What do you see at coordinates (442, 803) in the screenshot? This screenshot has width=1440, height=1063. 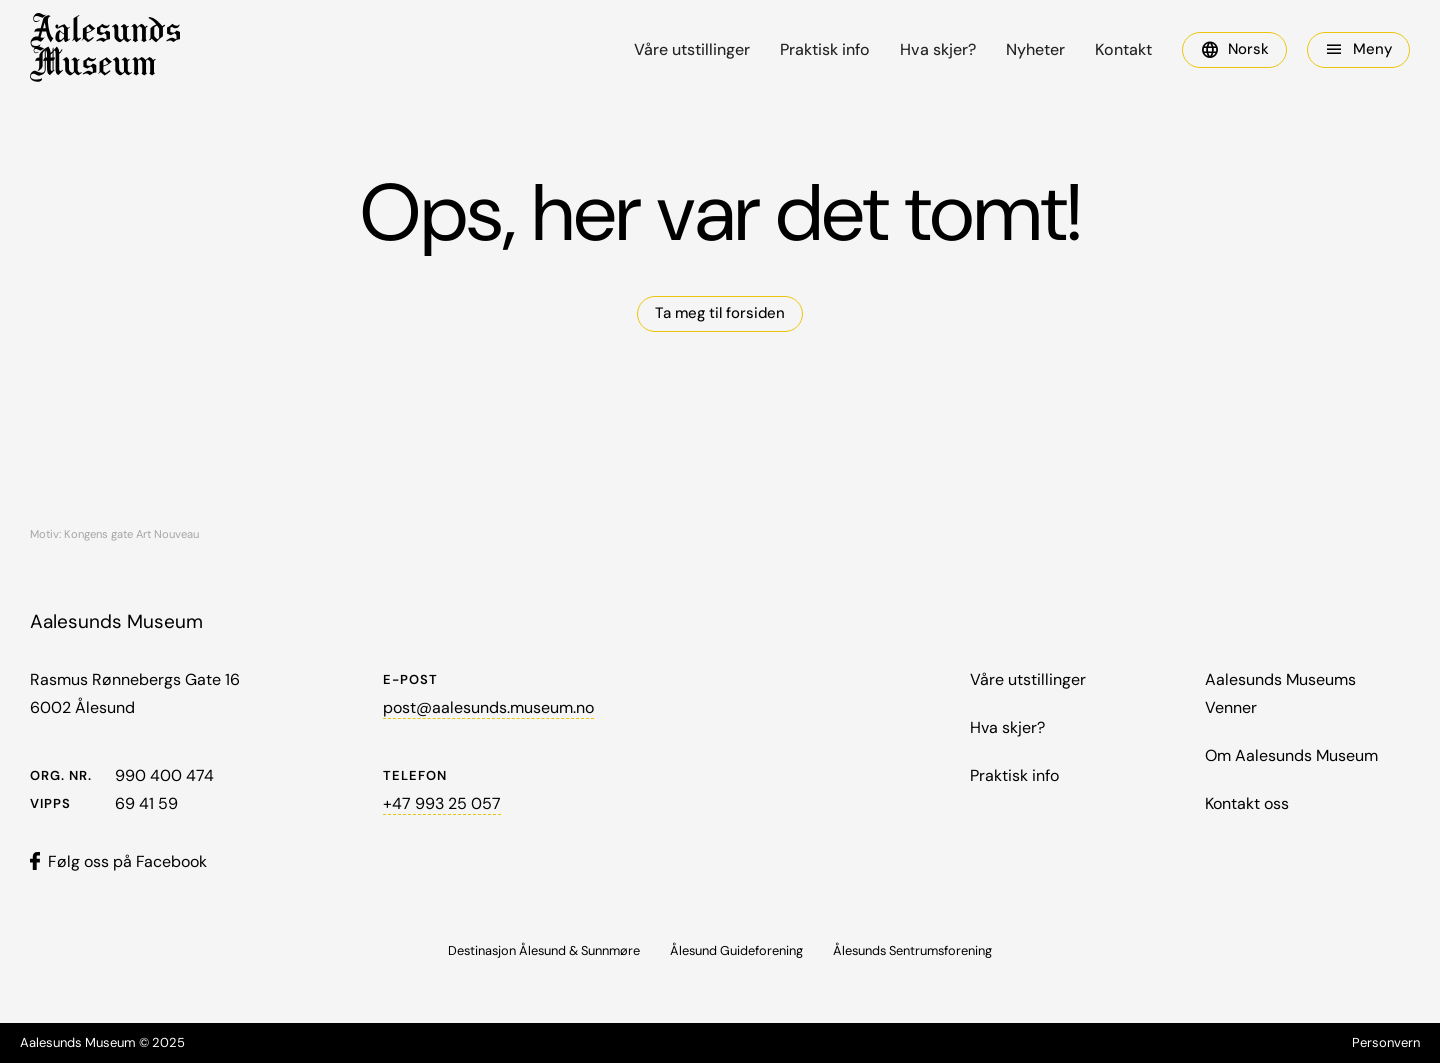 I see `+47 993 25 057` at bounding box center [442, 803].